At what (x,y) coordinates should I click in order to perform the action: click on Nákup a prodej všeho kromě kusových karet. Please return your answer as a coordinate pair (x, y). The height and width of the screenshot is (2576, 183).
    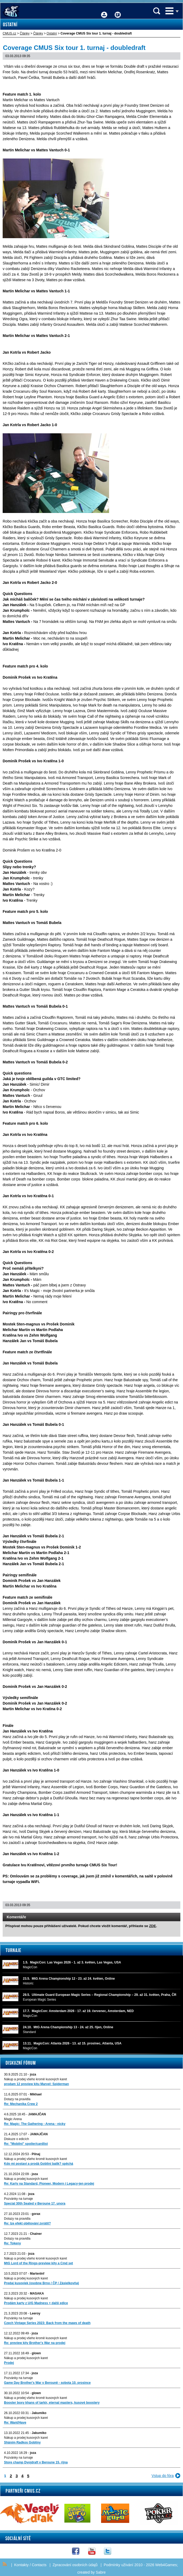
    Looking at the image, I should click on (35, 2079).